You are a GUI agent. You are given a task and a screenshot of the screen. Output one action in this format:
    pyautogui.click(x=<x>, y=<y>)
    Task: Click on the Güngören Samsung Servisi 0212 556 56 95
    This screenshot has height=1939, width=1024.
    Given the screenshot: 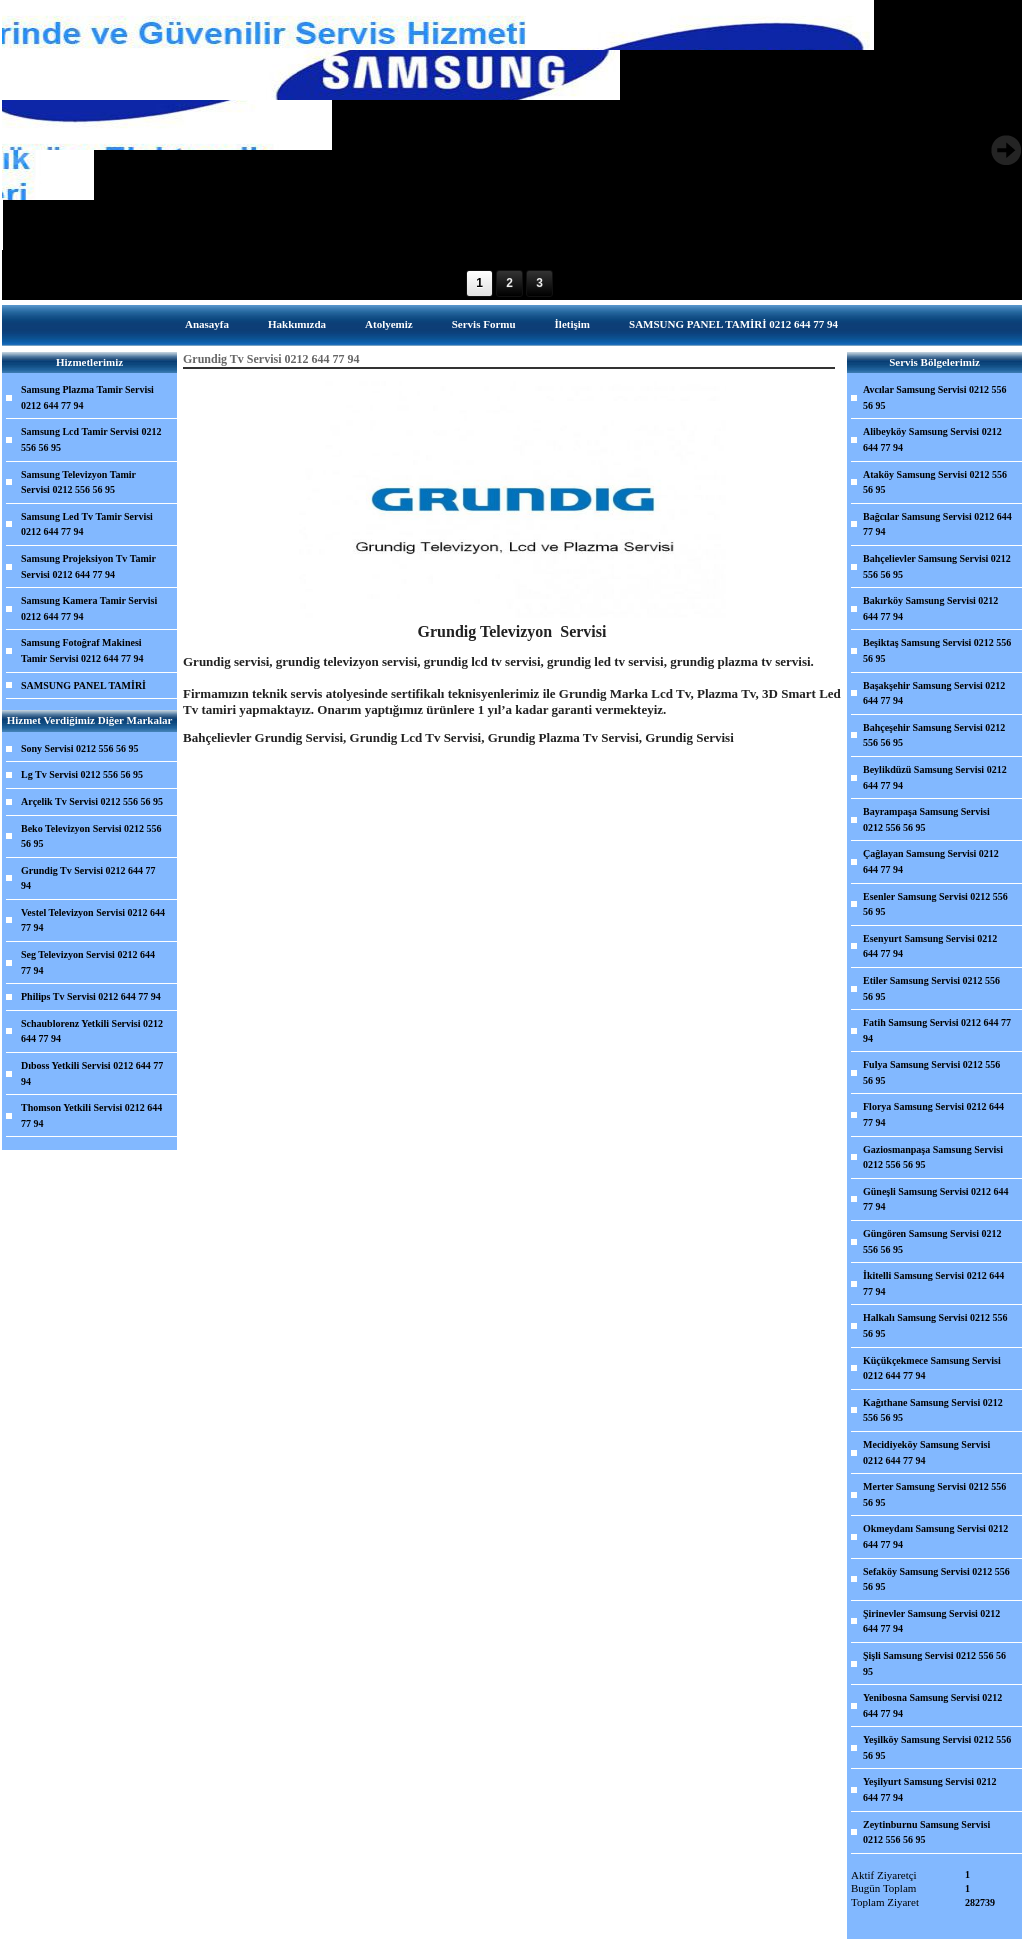 What is the action you would take?
    pyautogui.click(x=932, y=1241)
    